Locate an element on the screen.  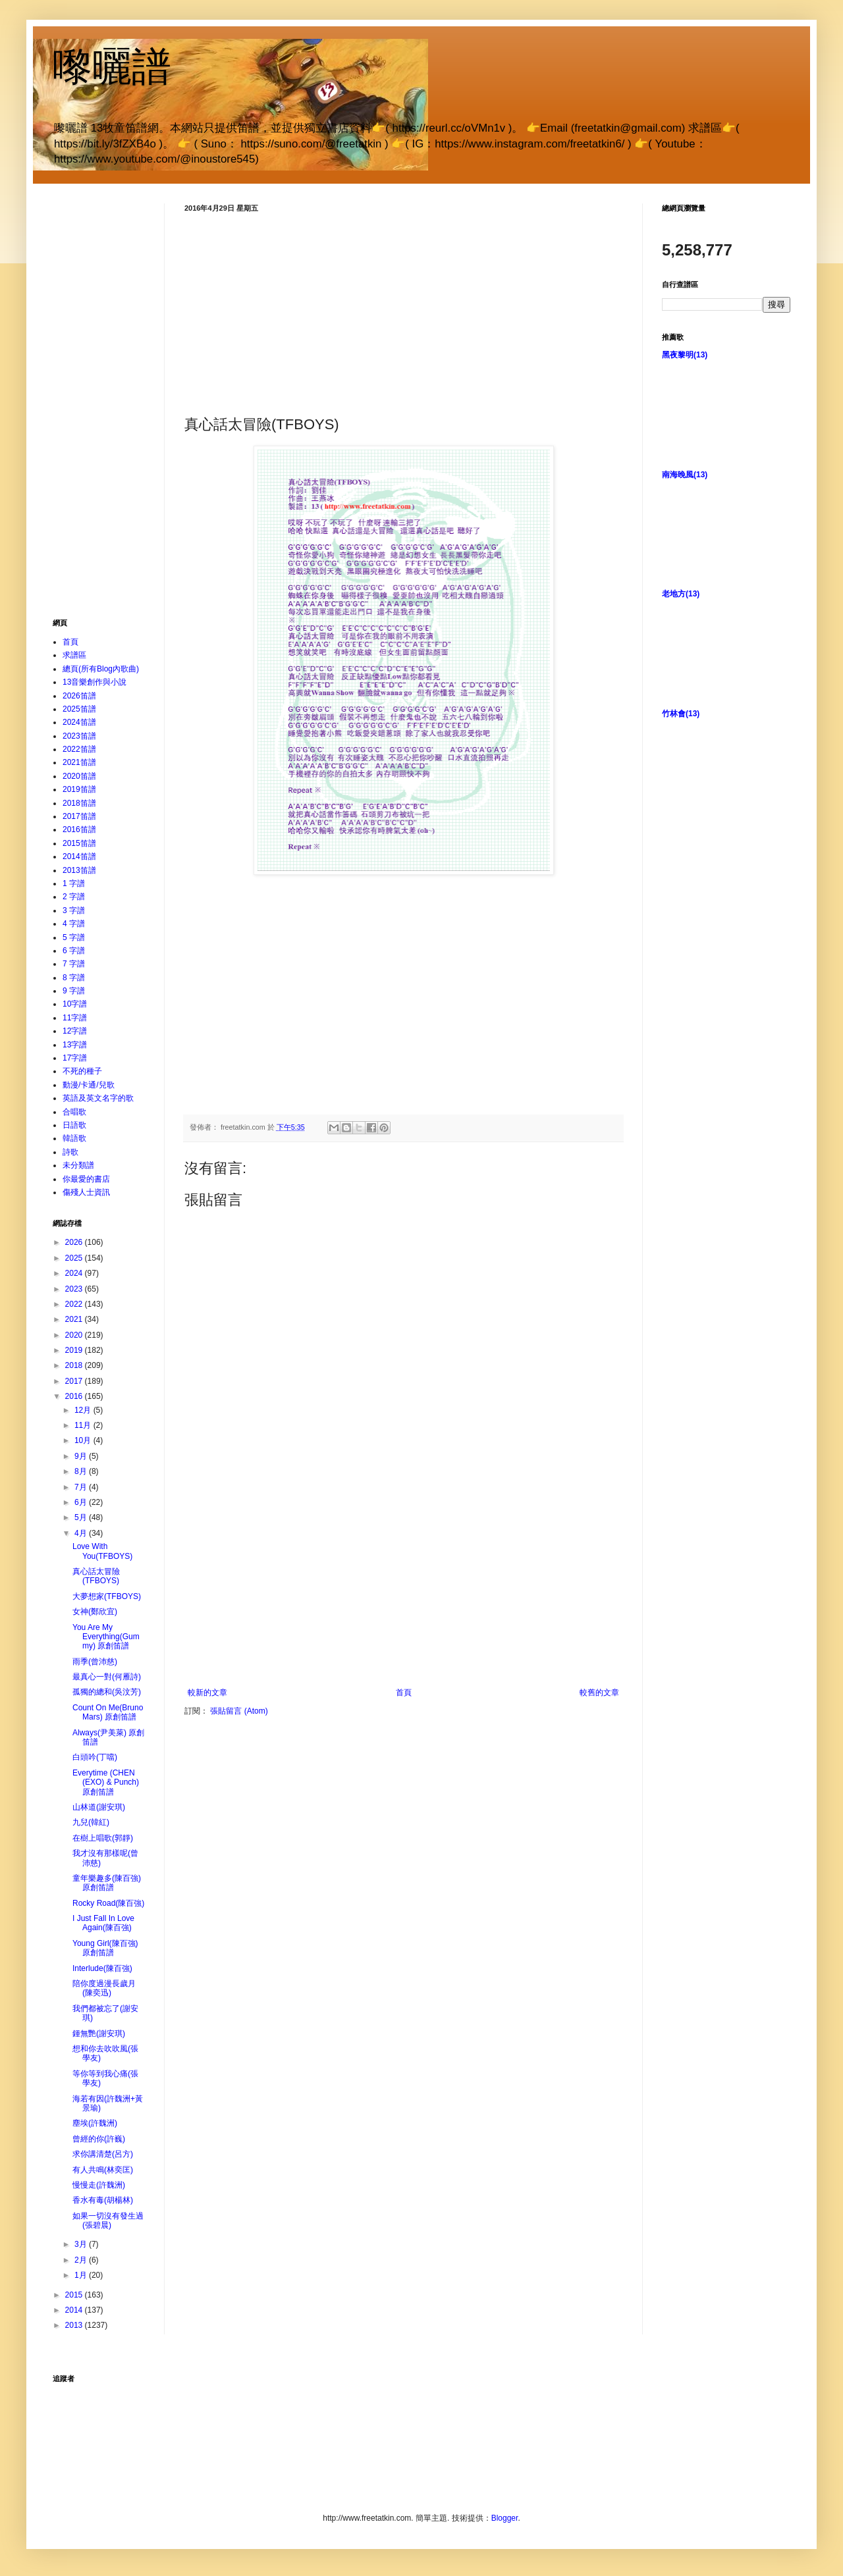
曾經的你(許巍) is located at coordinates (98, 2138).